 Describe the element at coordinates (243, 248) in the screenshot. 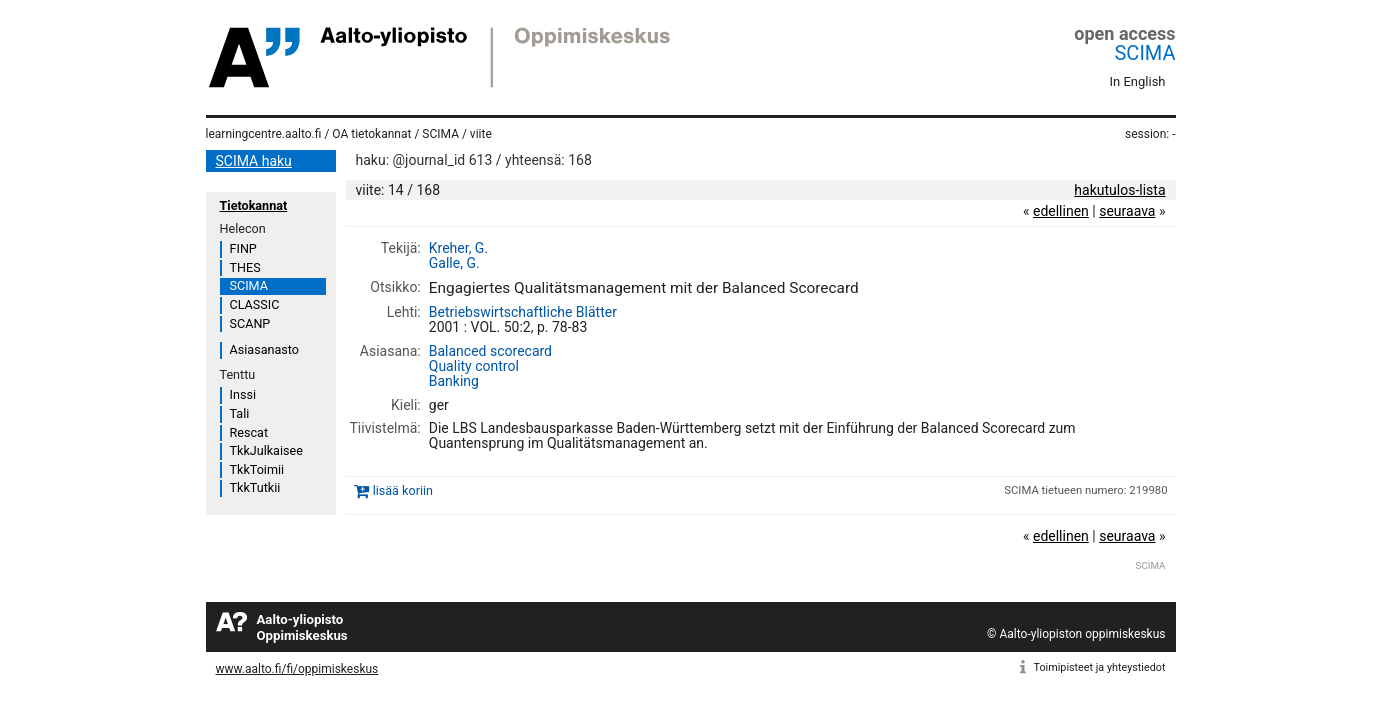

I see `FINP` at that location.